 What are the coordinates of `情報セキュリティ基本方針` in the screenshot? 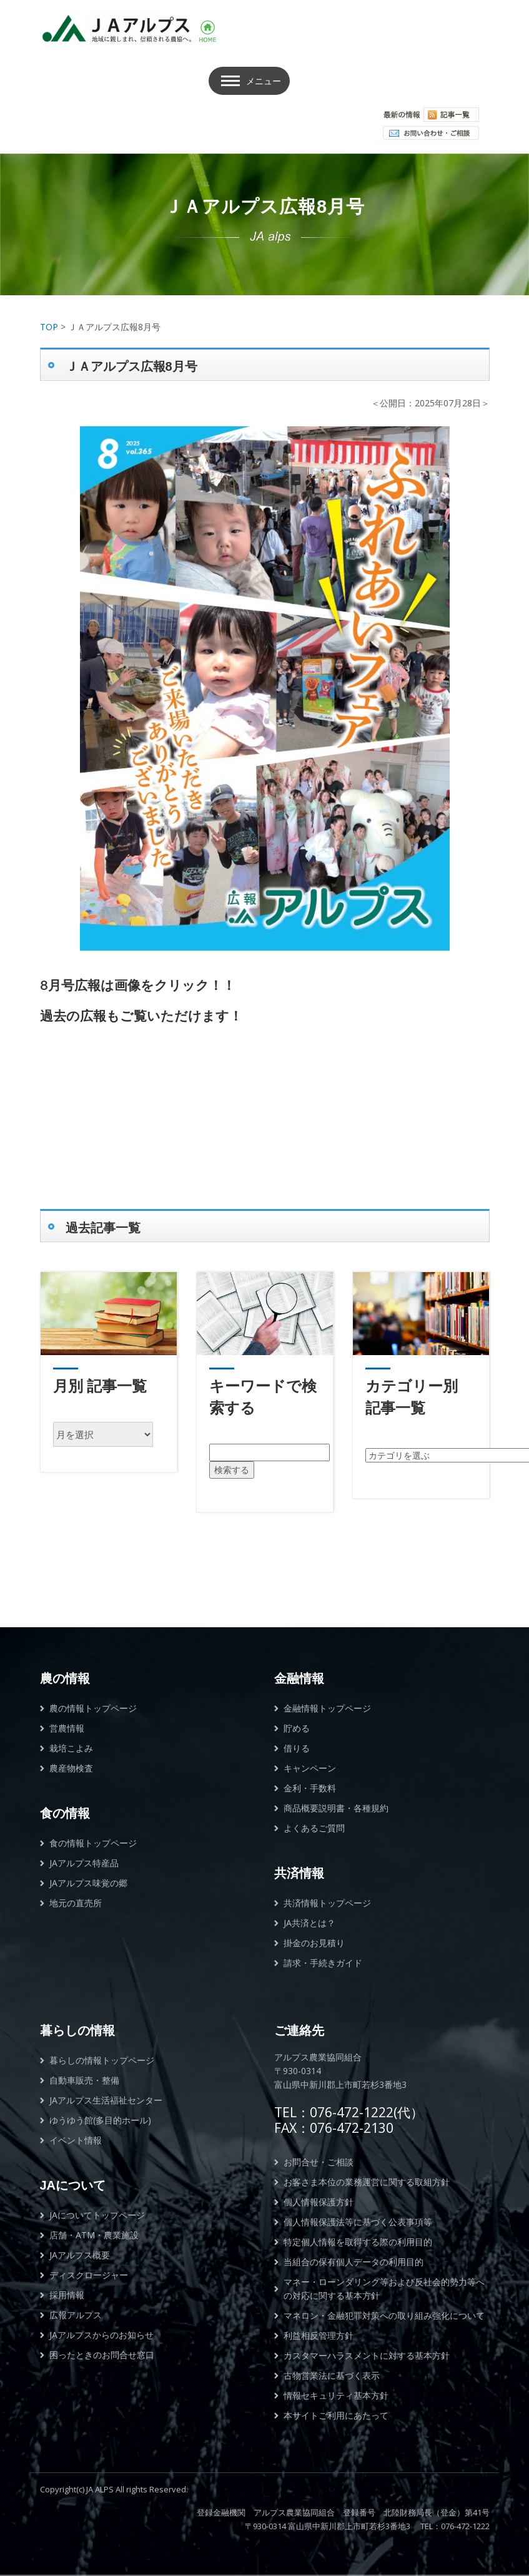 It's located at (336, 2395).